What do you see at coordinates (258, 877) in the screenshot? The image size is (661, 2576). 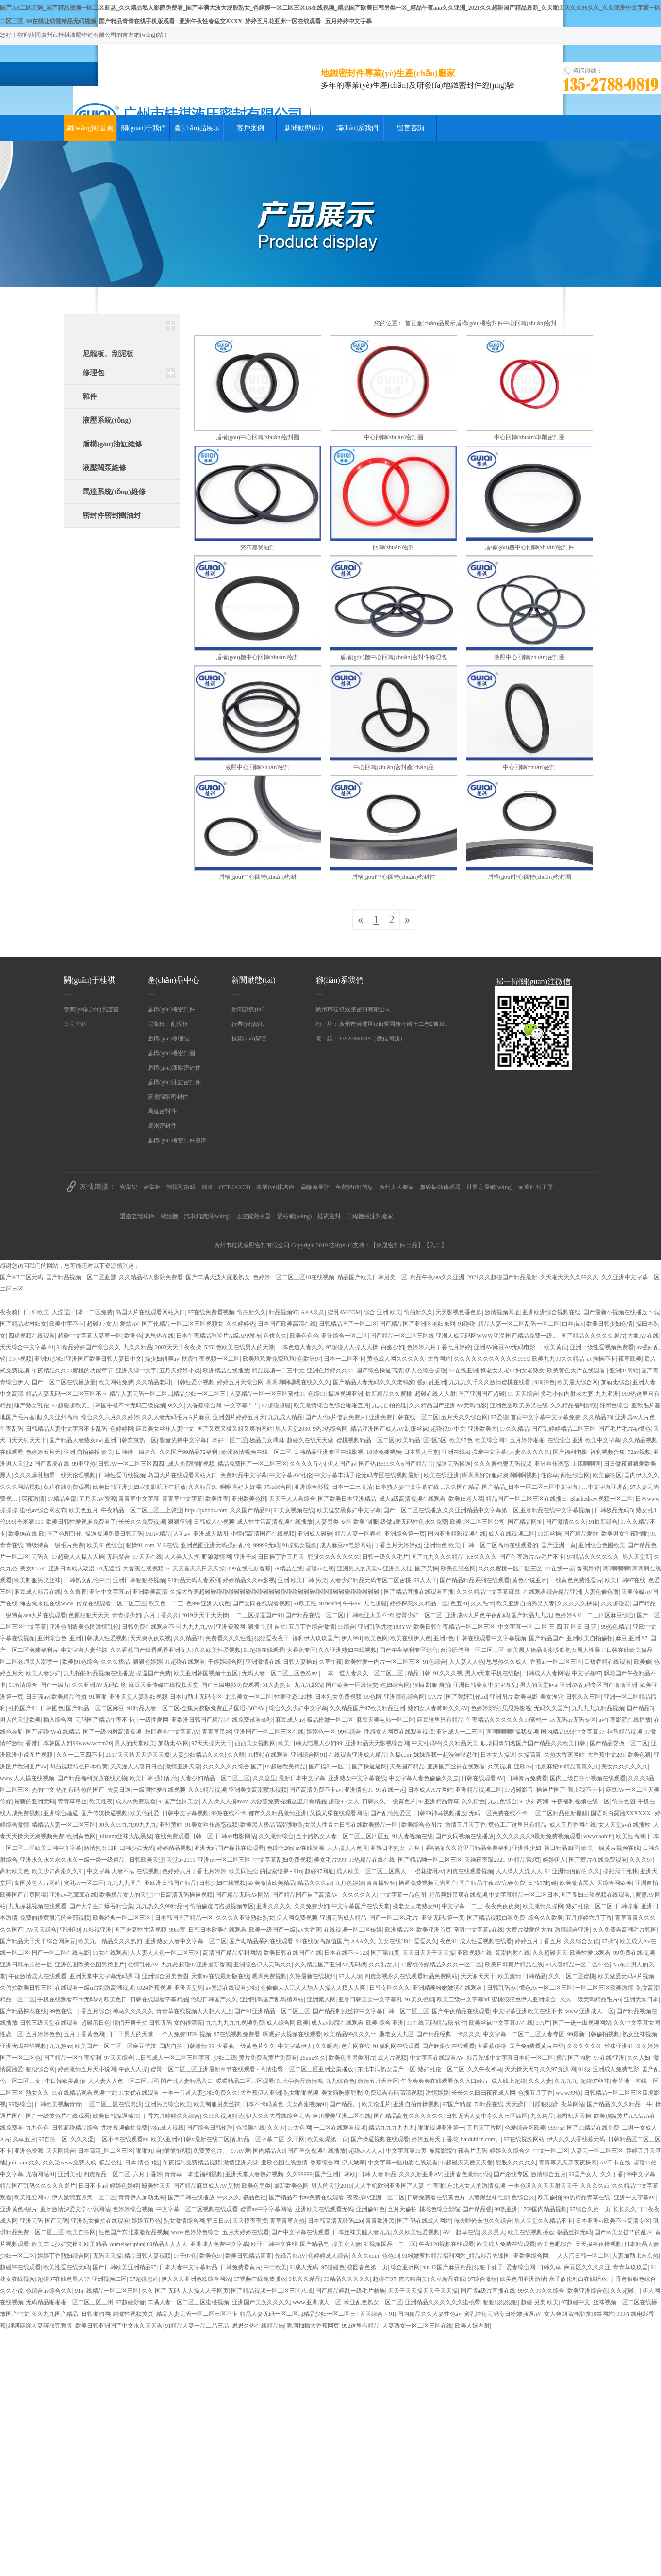 I see `盾構(gòu)中心回轉(zhuǎn)密封` at bounding box center [258, 877].